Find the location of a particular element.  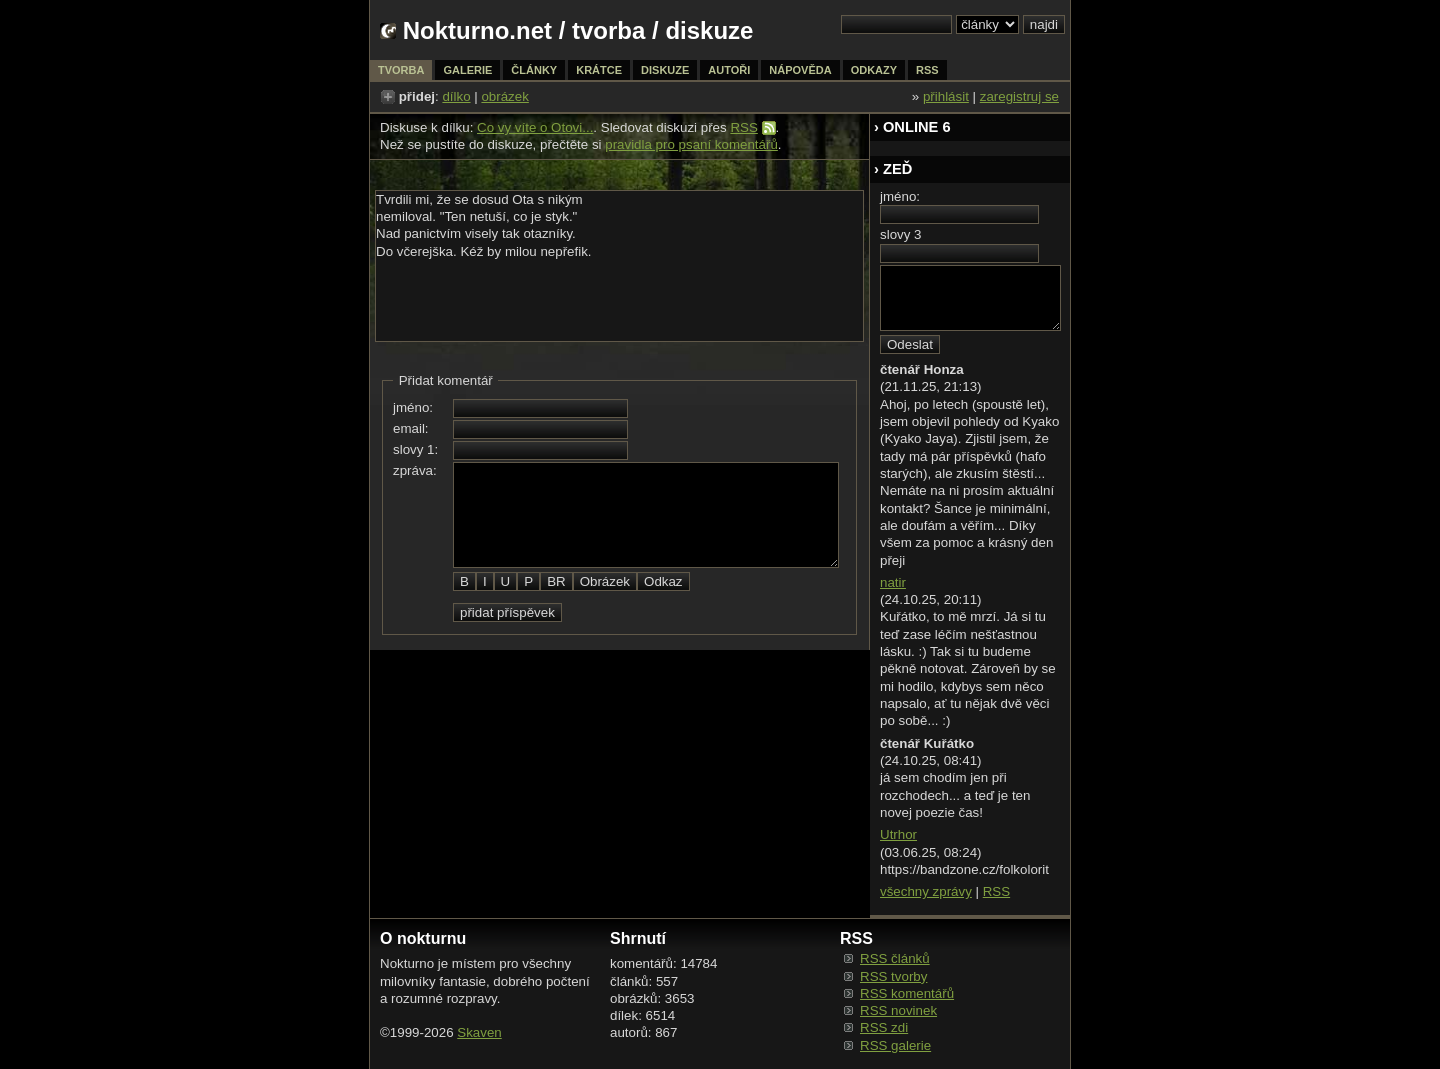

RSS článků is located at coordinates (895, 958).